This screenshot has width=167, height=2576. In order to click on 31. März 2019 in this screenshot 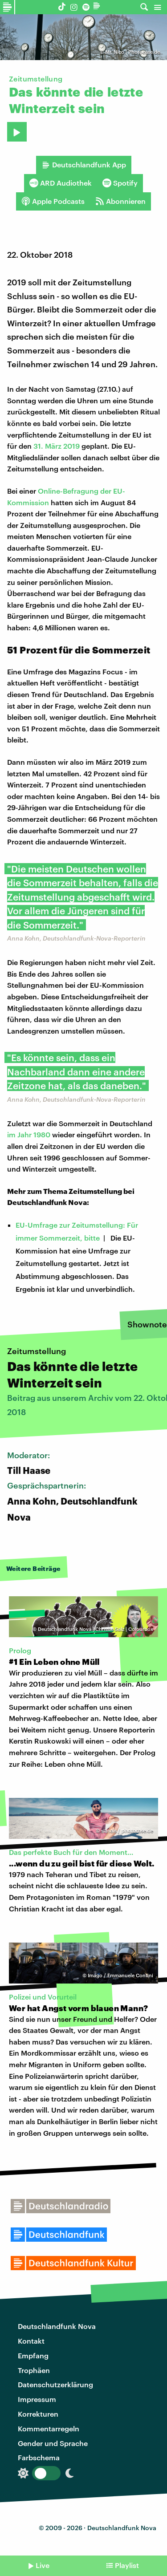, I will do `click(56, 446)`.